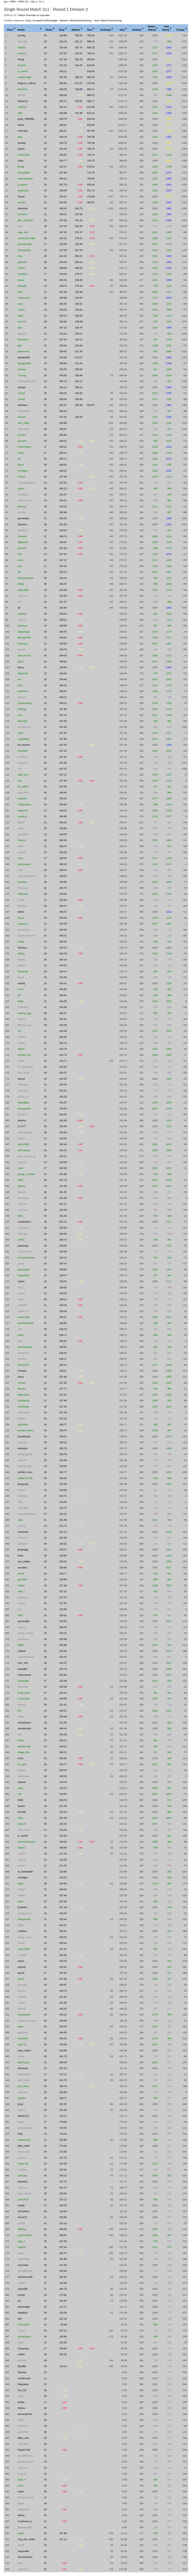 The image size is (192, 2576). Describe the element at coordinates (63, 858) in the screenshot. I see `246.26` at that location.